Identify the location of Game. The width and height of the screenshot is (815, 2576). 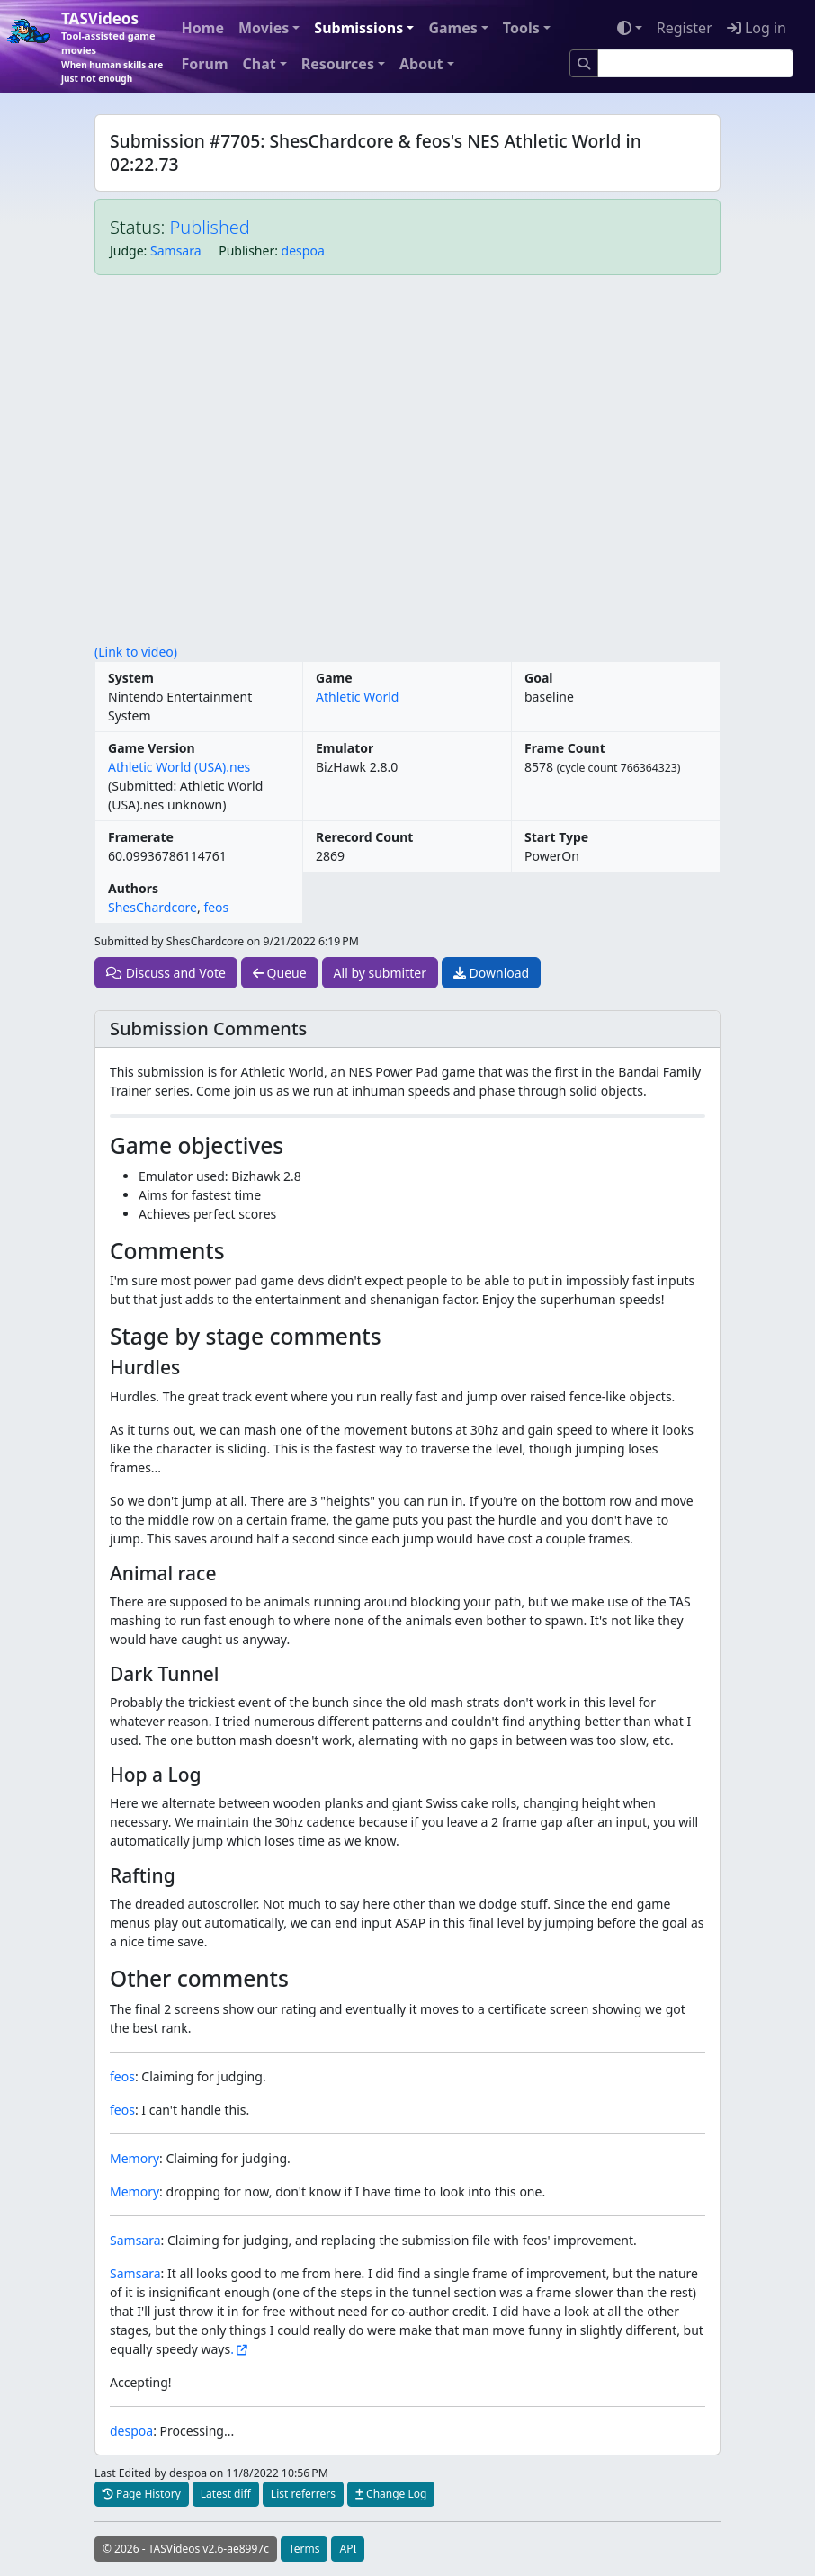
(334, 677).